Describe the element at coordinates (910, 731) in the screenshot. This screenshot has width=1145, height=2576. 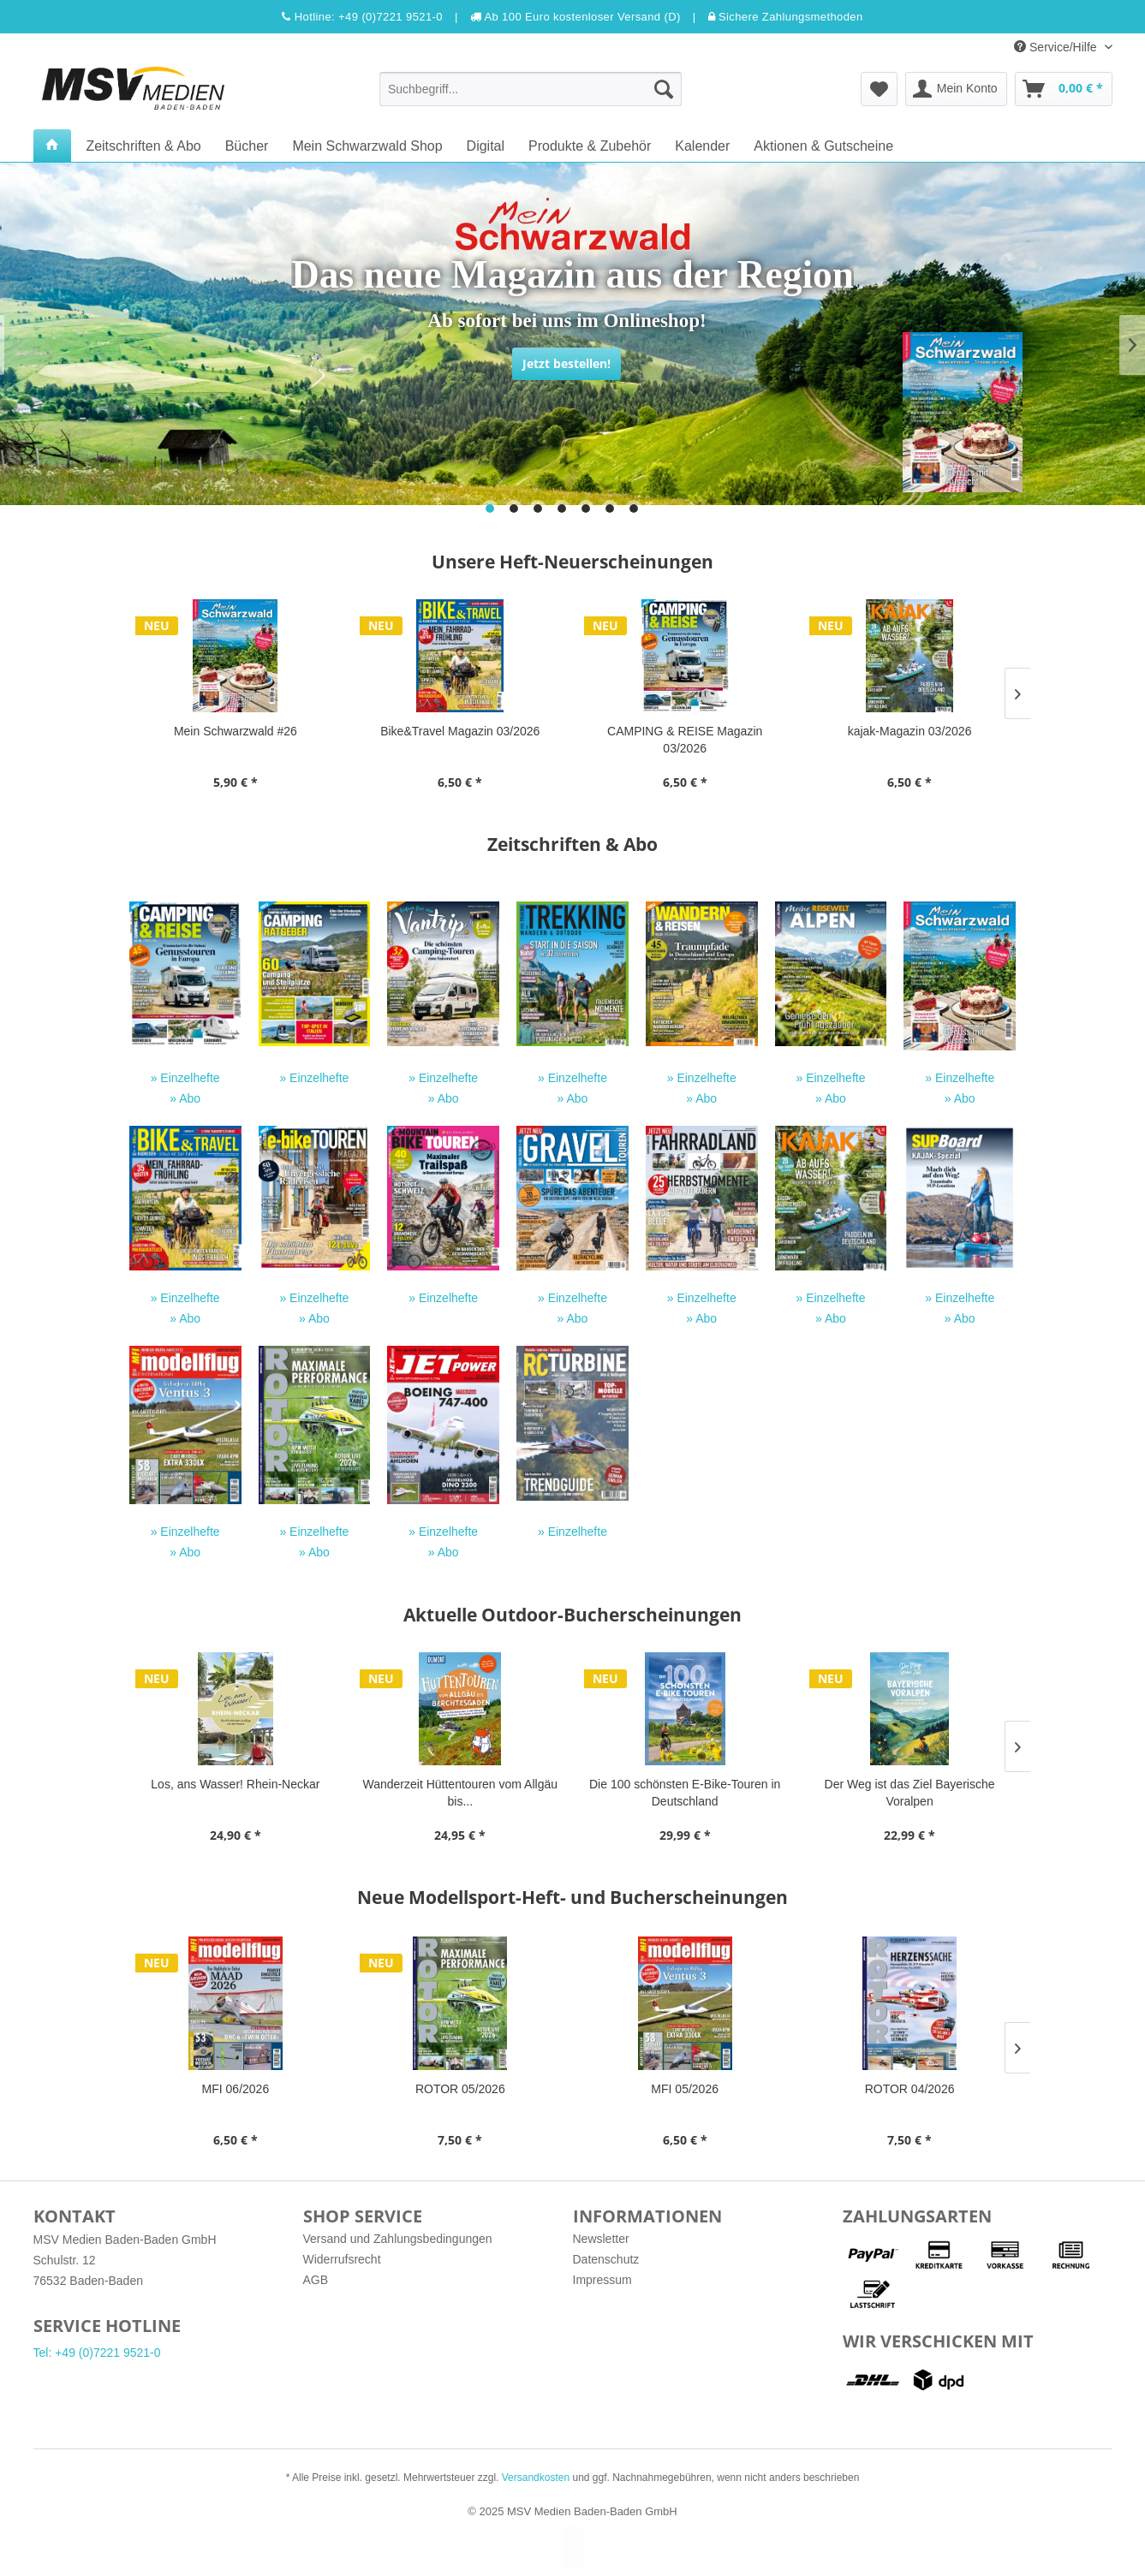
I see `kajak-Magazin 03/2026` at that location.